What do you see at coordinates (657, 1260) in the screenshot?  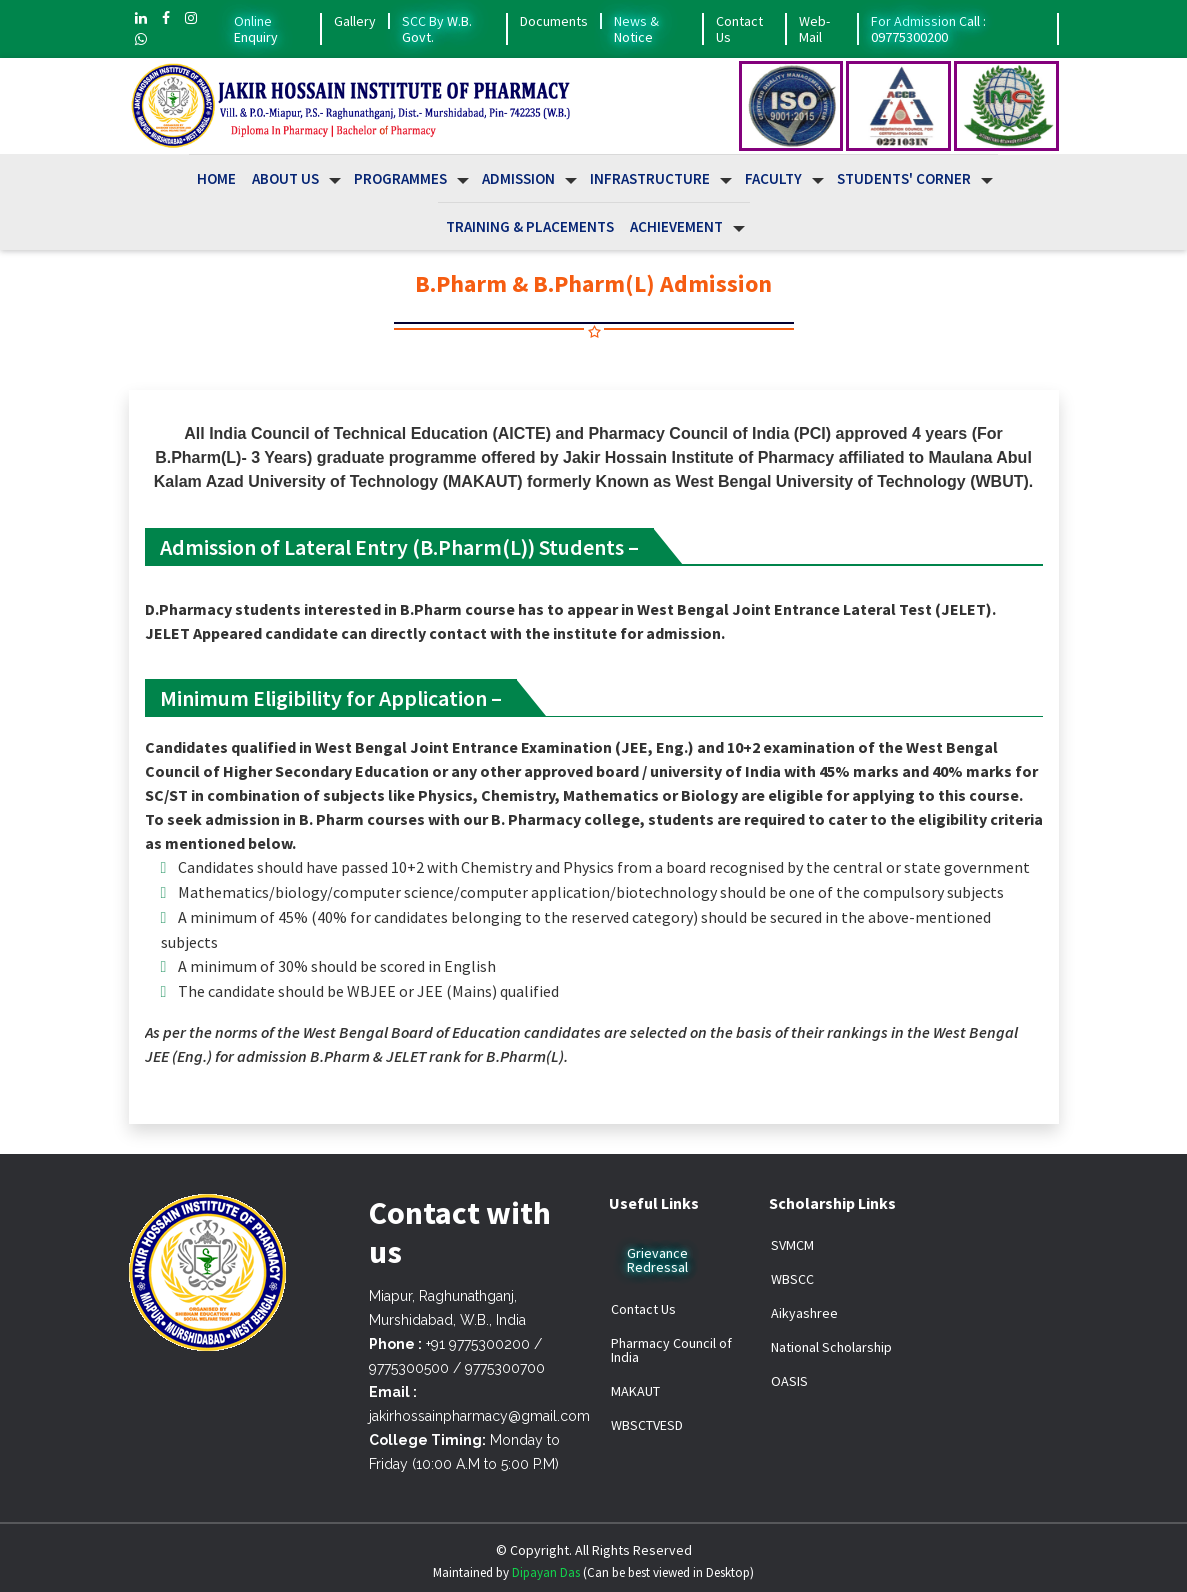 I see `Grievance Redressal` at bounding box center [657, 1260].